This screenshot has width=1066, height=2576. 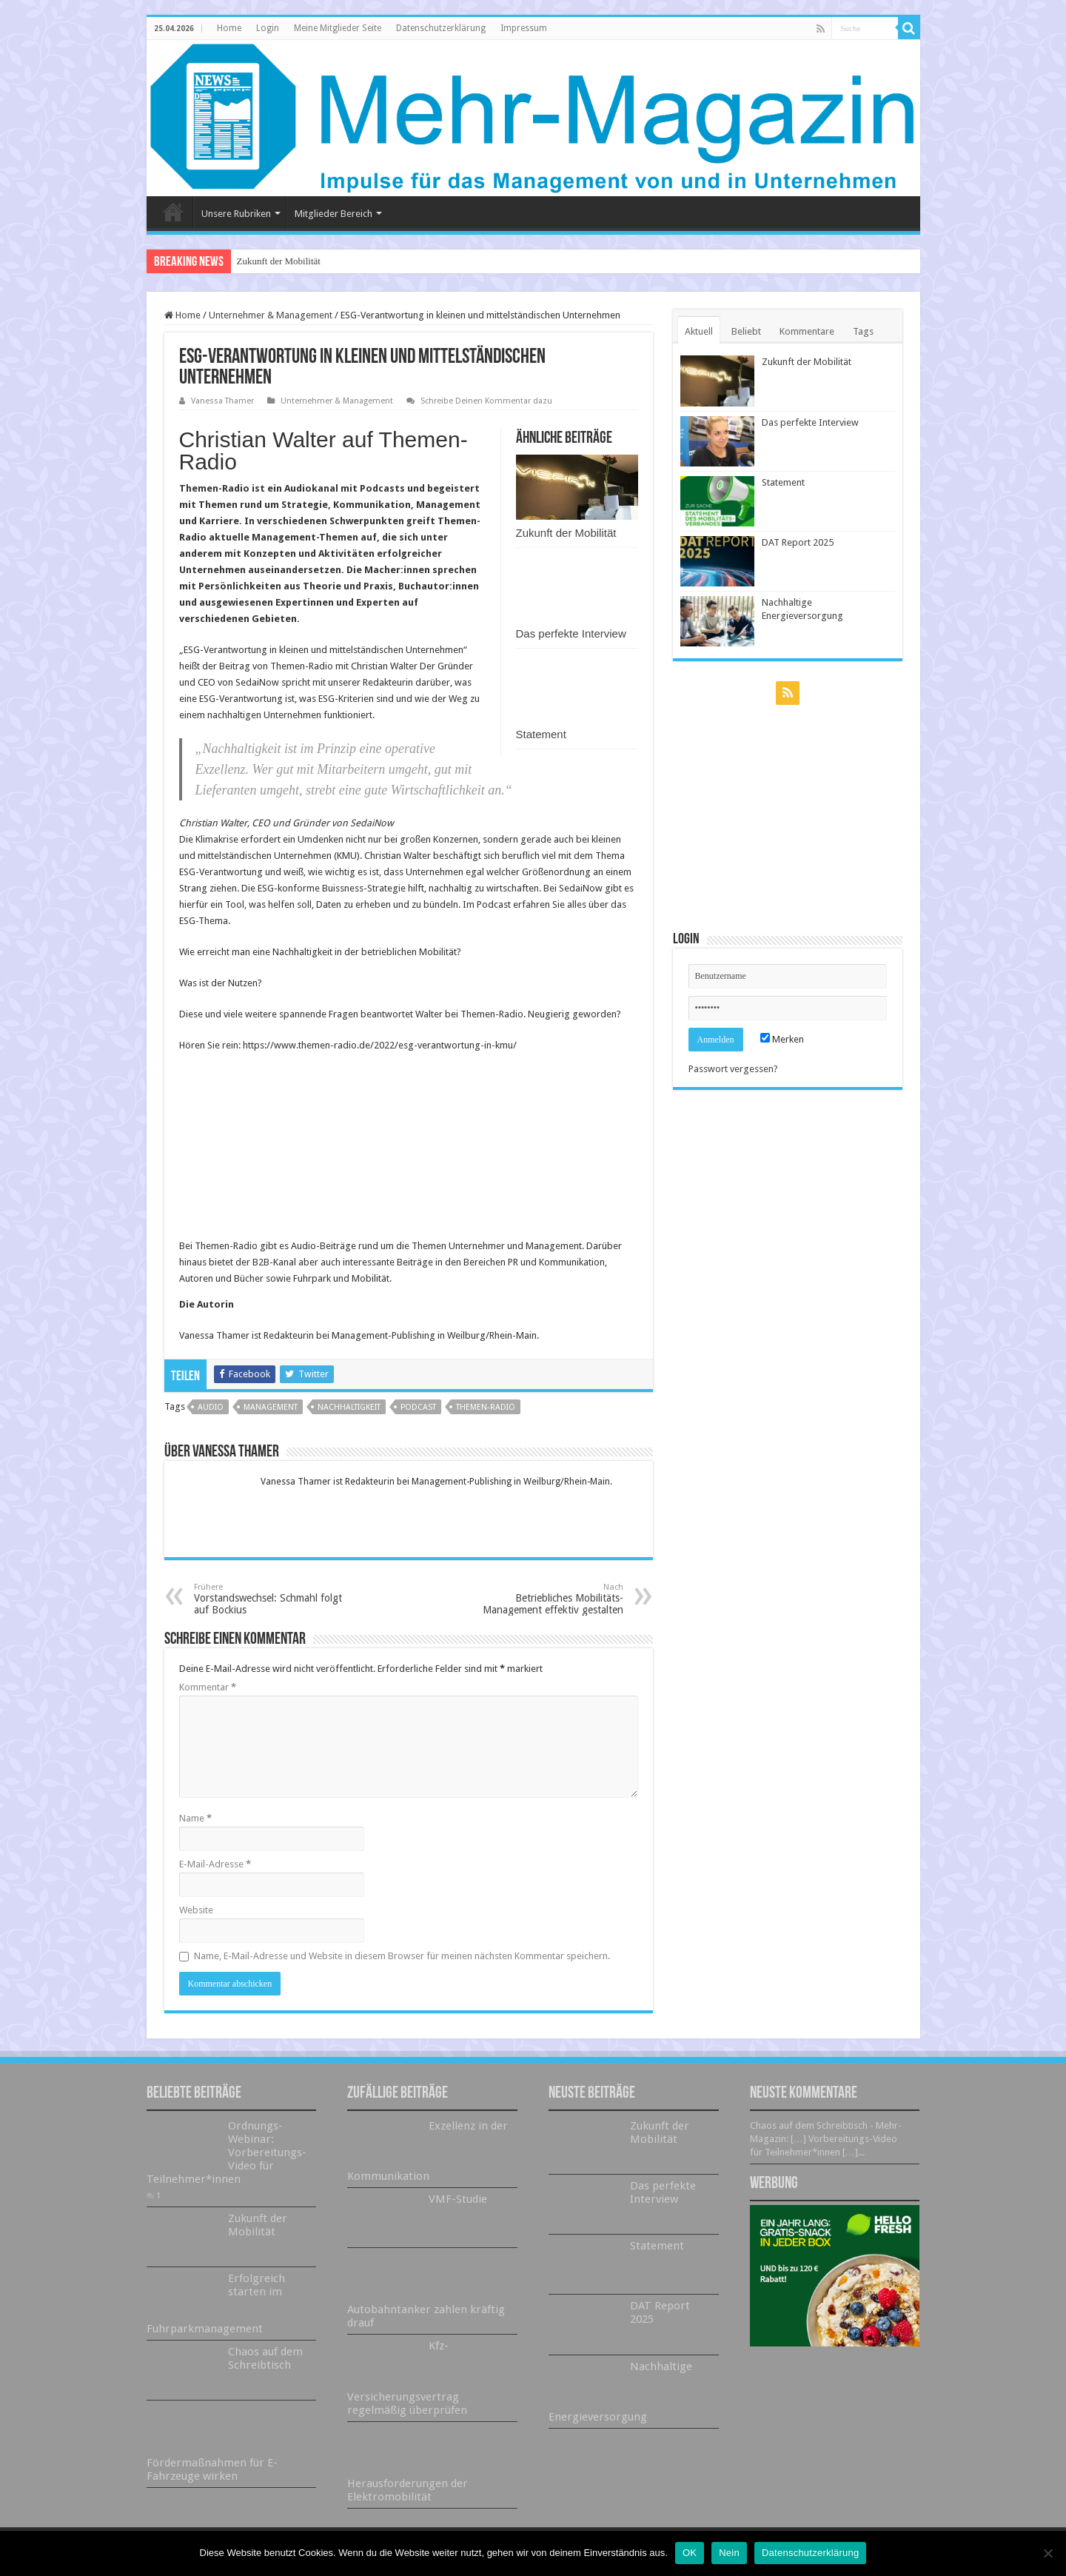 What do you see at coordinates (349, 1407) in the screenshot?
I see `Nachhaltigkeit` at bounding box center [349, 1407].